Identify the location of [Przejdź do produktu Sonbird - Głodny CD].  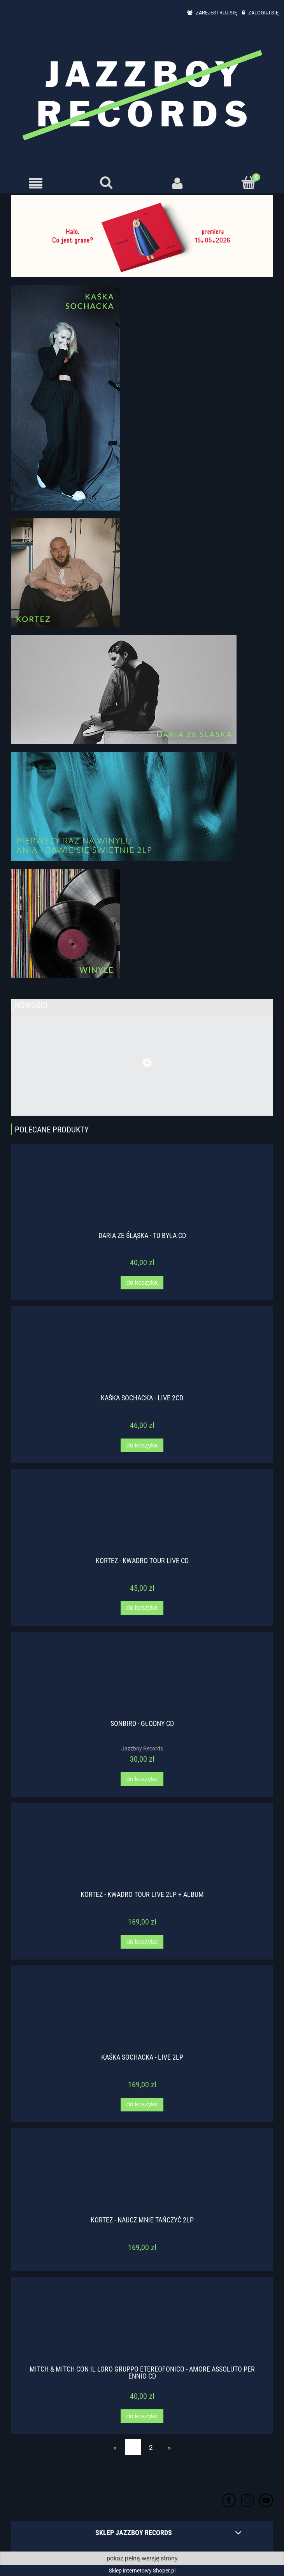
(142, 1680).